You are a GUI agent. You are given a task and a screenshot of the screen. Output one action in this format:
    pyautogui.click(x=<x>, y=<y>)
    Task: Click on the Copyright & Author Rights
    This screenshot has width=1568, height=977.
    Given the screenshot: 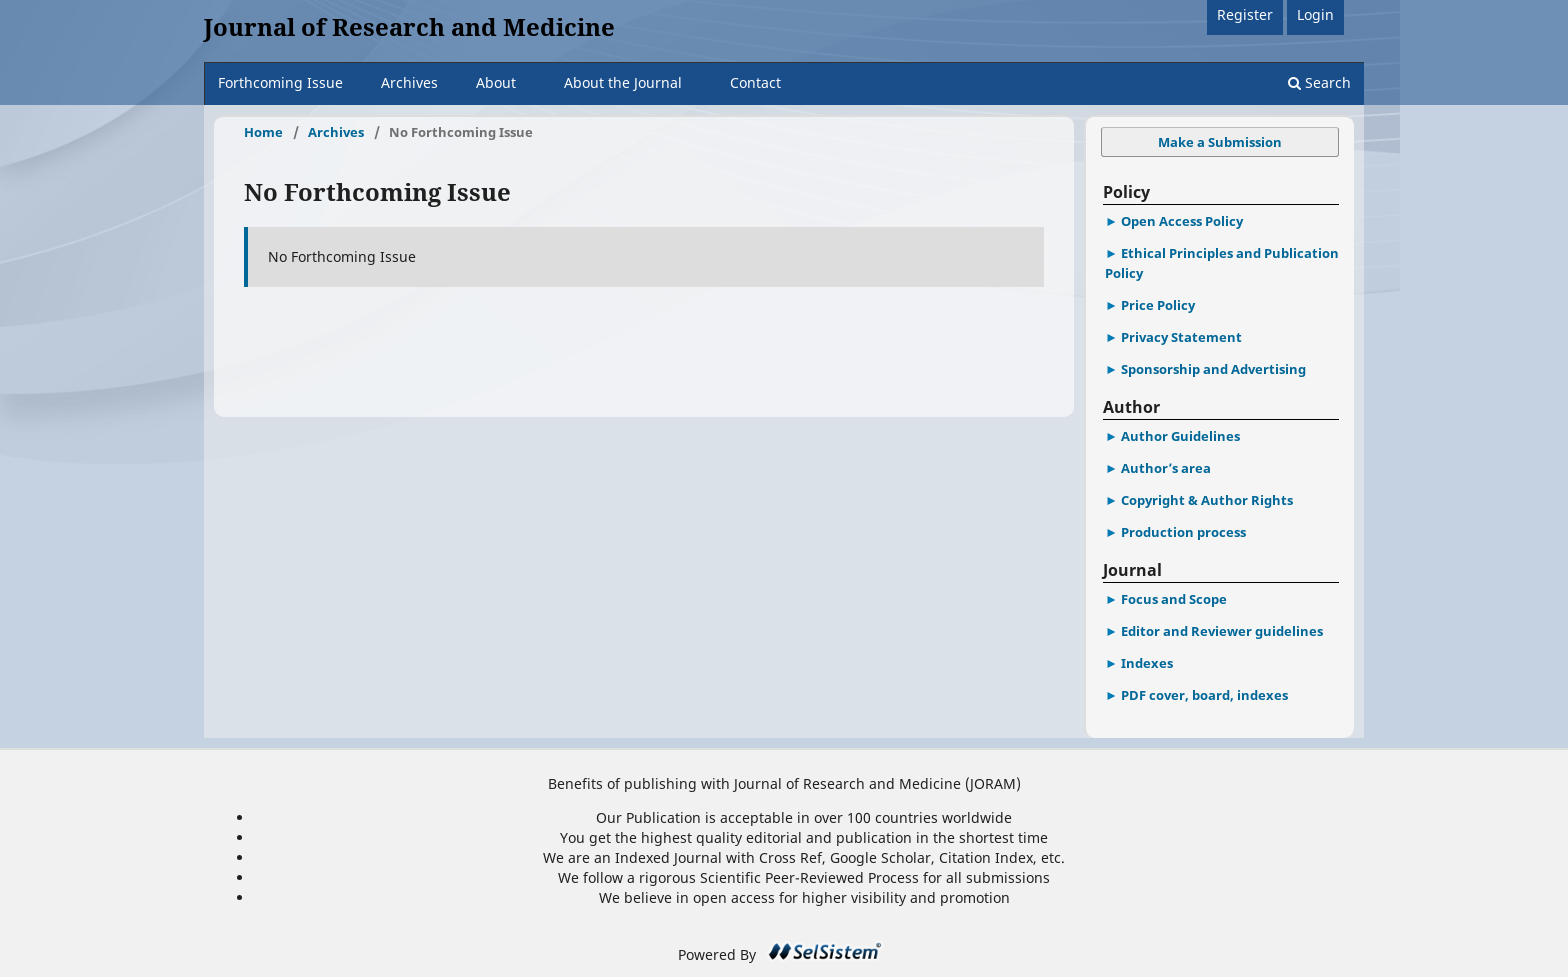 What is the action you would take?
    pyautogui.click(x=1207, y=500)
    